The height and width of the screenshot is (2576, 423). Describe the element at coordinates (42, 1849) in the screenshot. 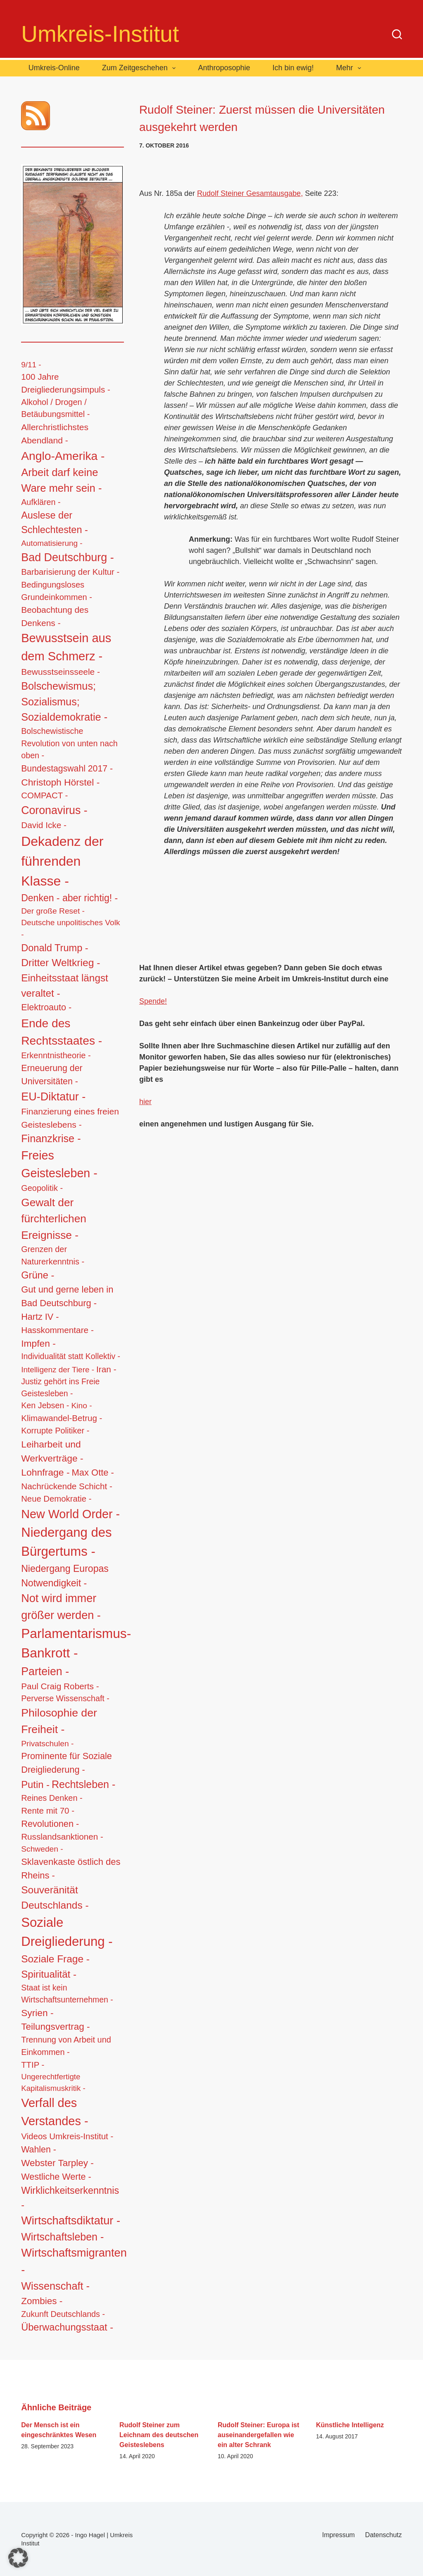

I see `Schweden - [Schweden - (11 Einträge)]` at that location.